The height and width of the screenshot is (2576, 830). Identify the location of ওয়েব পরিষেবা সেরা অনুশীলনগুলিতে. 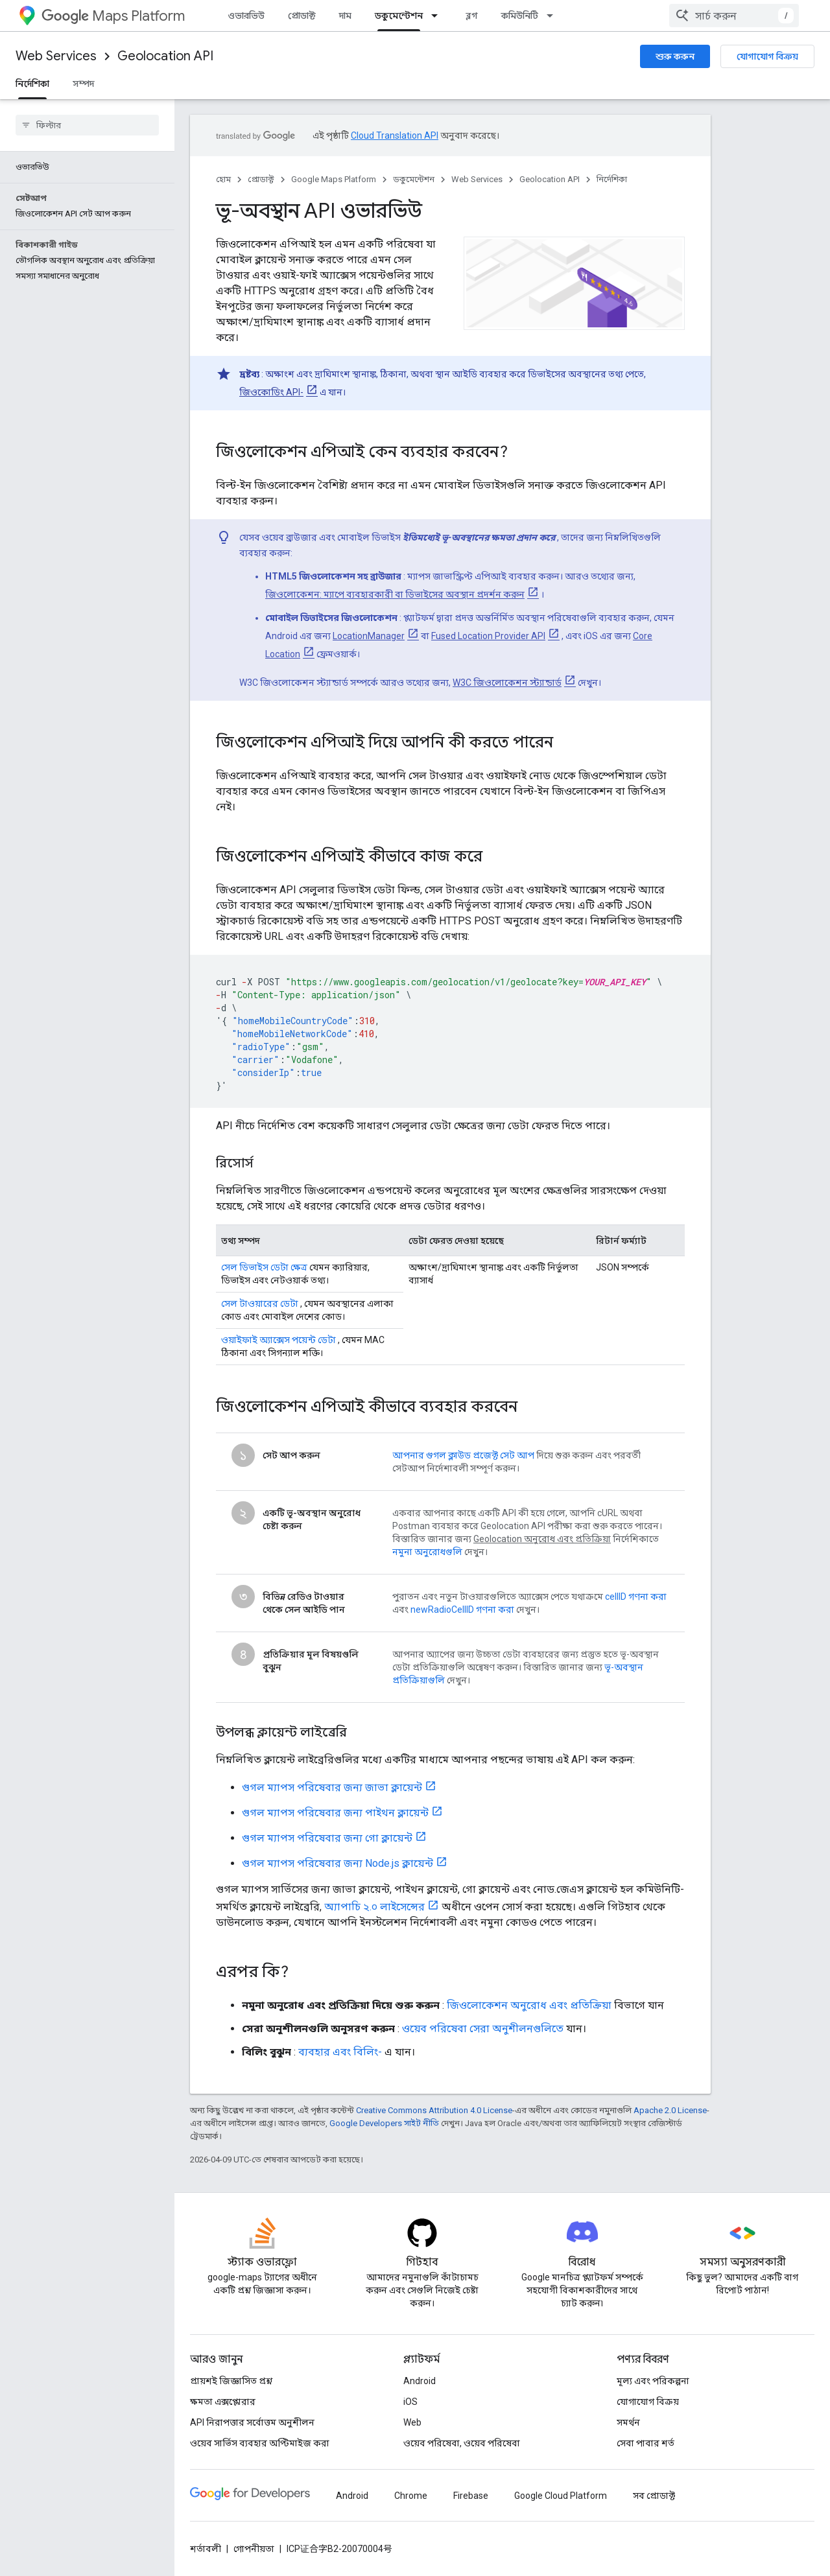
(482, 2028).